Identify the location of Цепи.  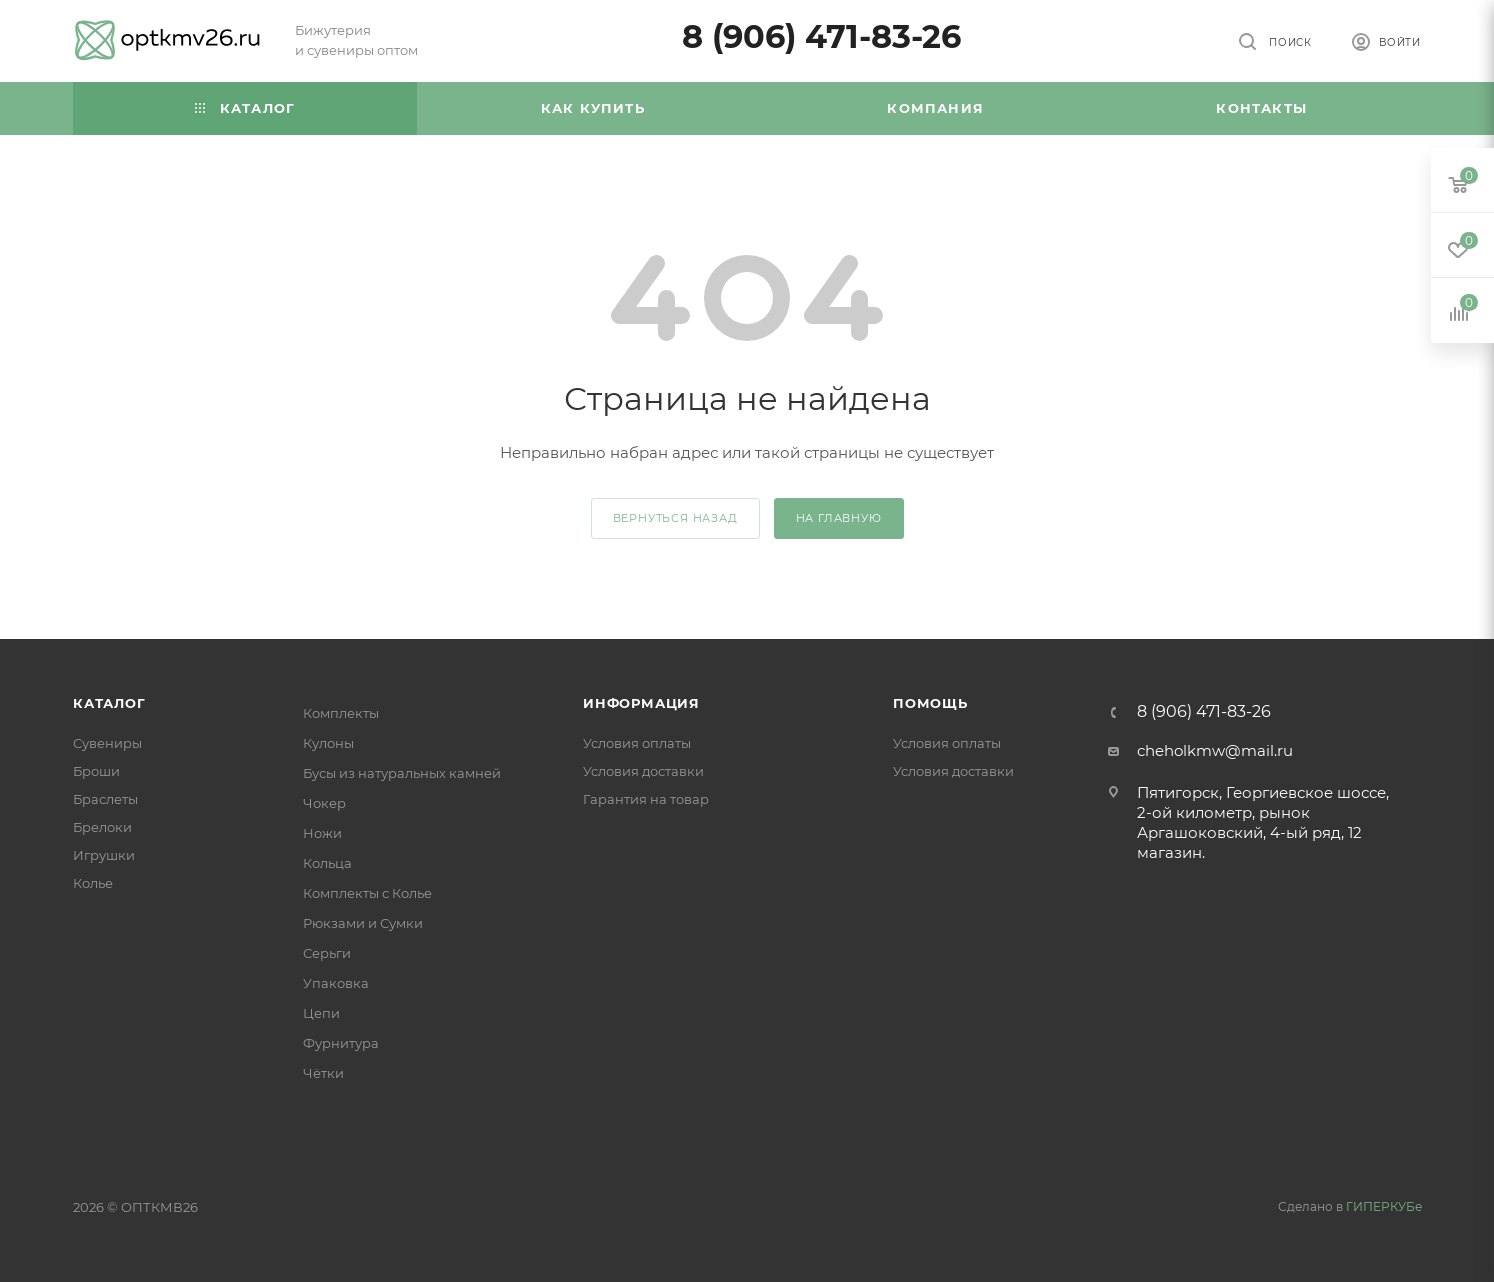
(321, 1013).